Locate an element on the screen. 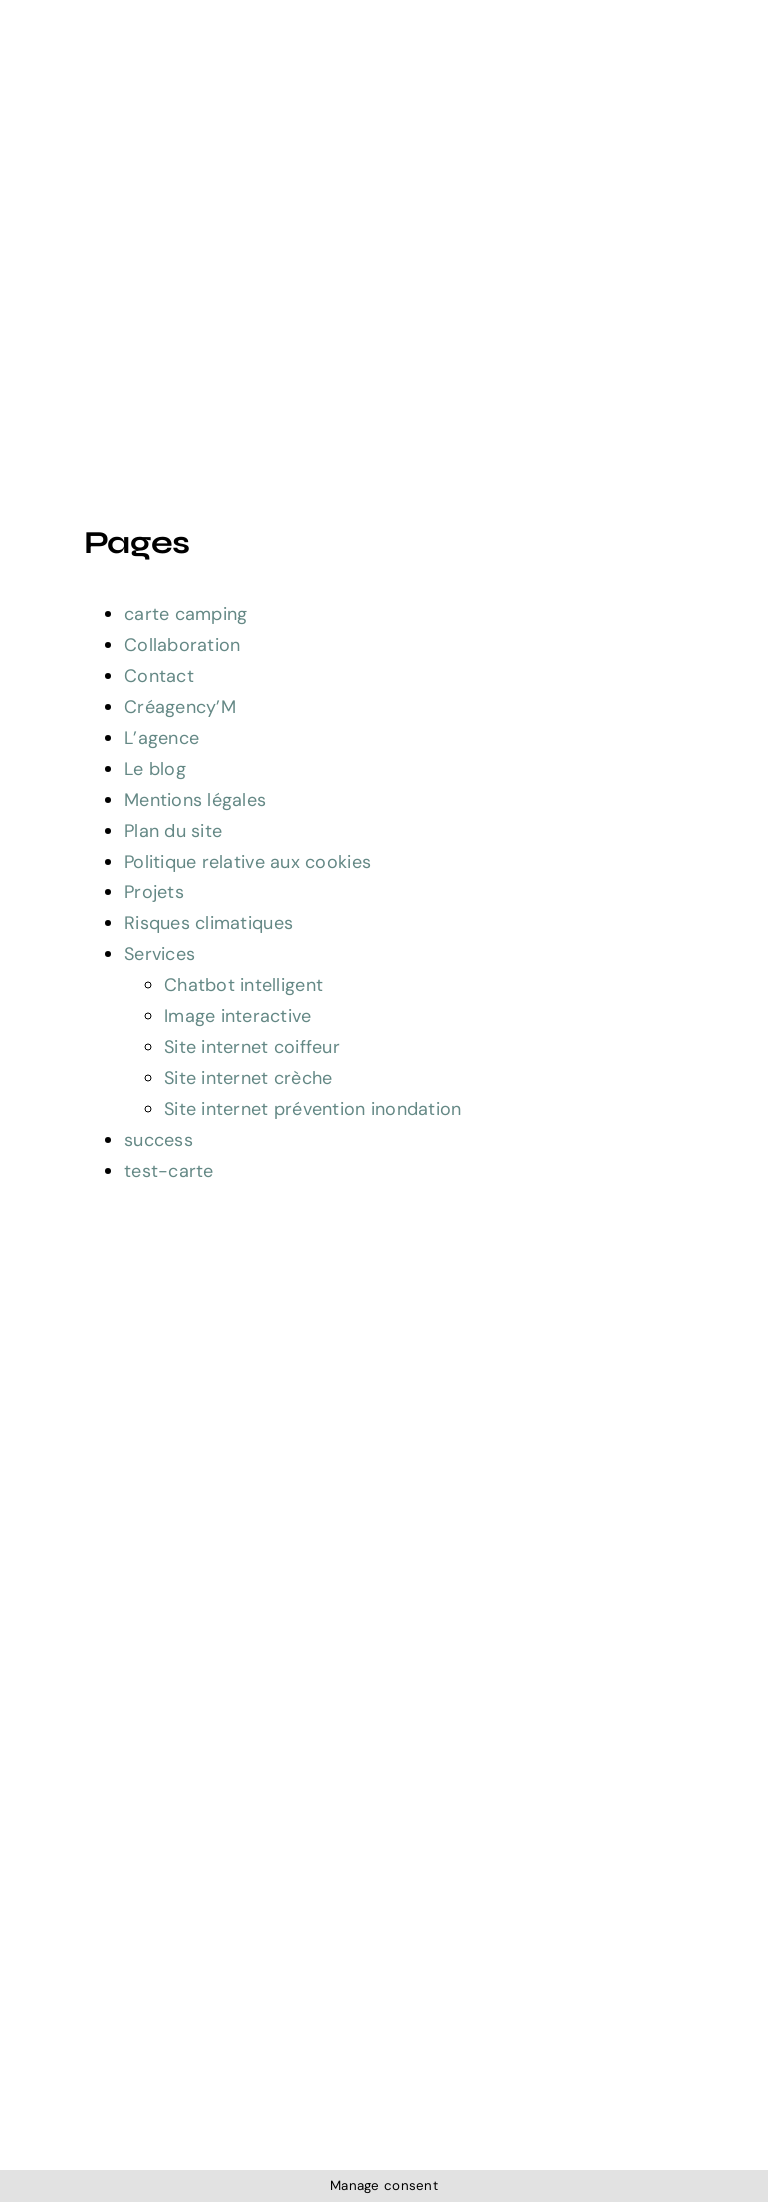  carte camping is located at coordinates (186, 614).